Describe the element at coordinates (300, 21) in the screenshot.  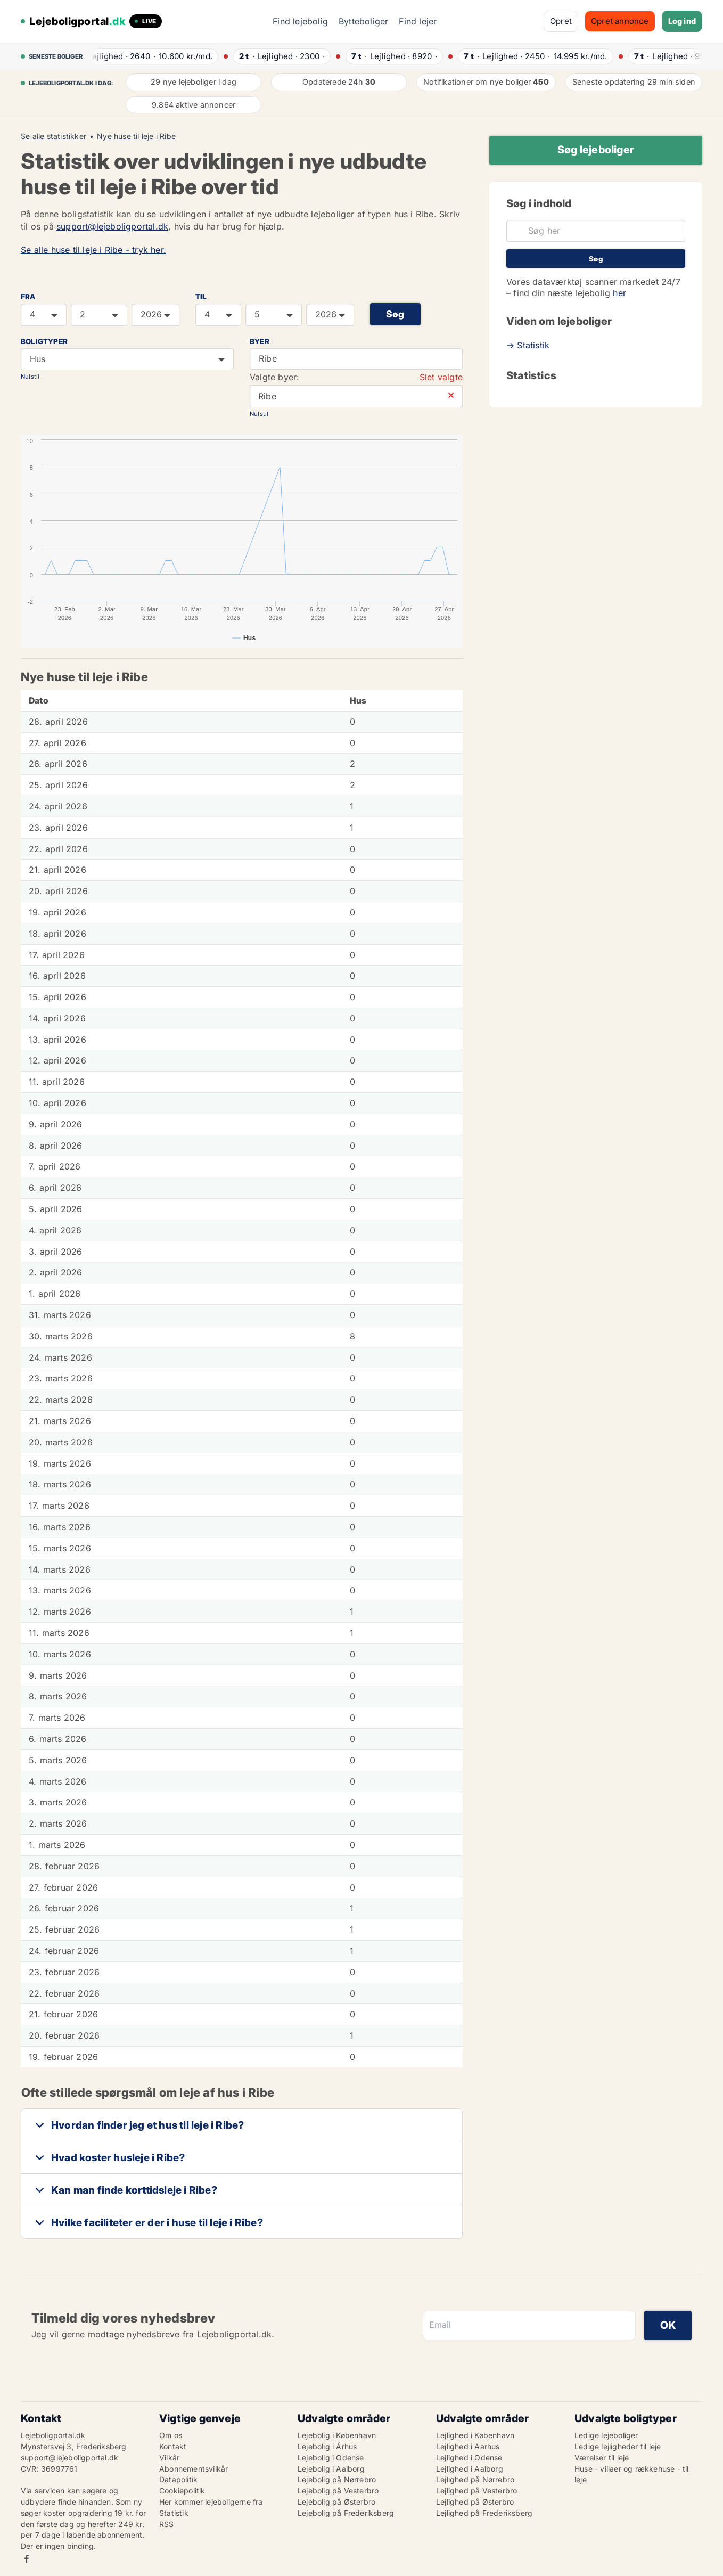
I see `Find lejebolig` at that location.